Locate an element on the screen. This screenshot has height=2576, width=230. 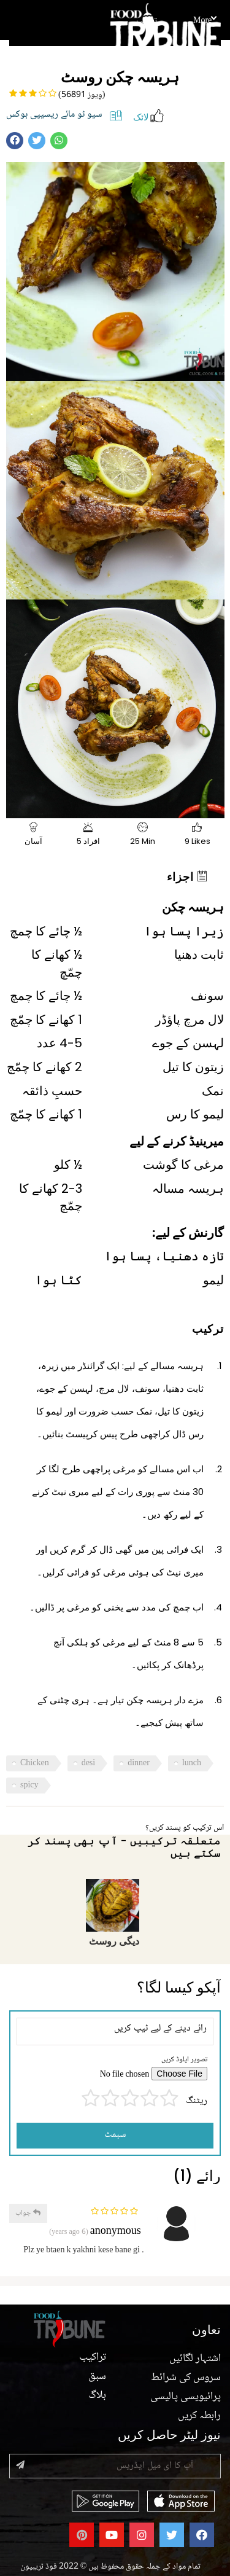
dinner is located at coordinates (139, 1763).